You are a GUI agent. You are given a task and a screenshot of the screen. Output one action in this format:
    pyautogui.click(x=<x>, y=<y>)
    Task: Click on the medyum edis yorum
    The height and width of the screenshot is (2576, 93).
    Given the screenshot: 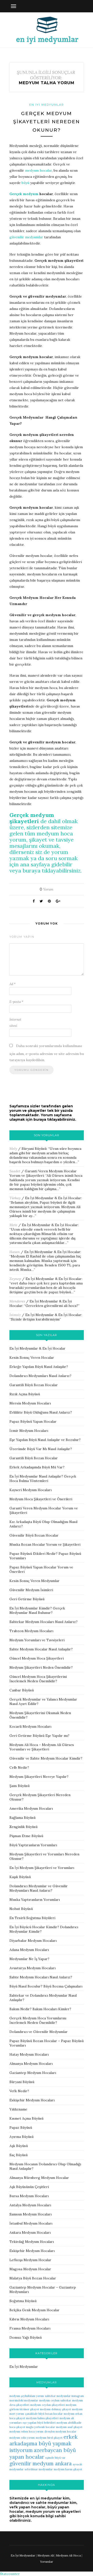 What is the action you would take?
    pyautogui.click(x=22, y=2437)
    